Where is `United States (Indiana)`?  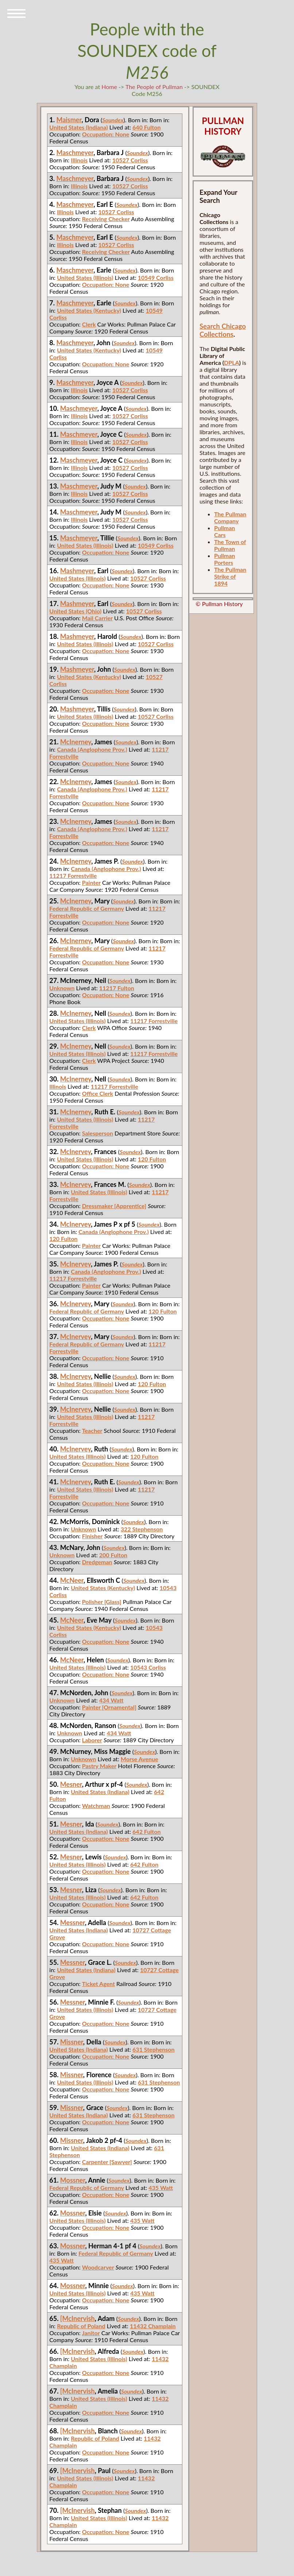 United States (Indiana) is located at coordinates (78, 127).